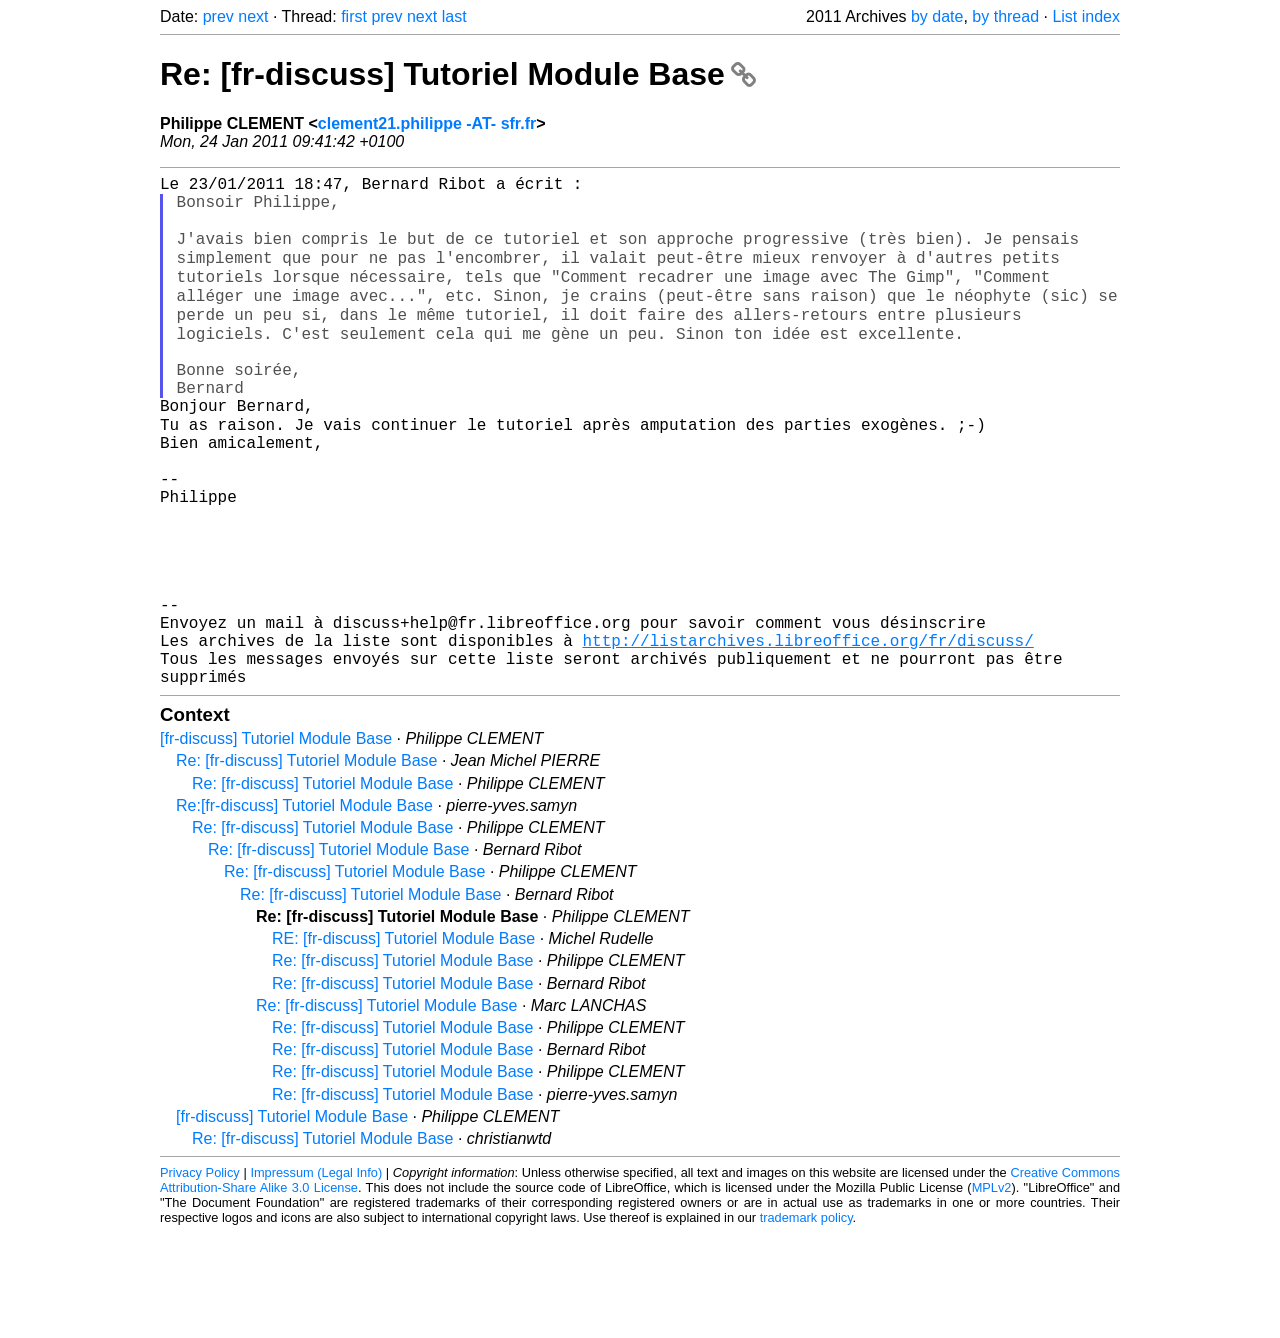  What do you see at coordinates (806, 1322) in the screenshot?
I see `trademark policy` at bounding box center [806, 1322].